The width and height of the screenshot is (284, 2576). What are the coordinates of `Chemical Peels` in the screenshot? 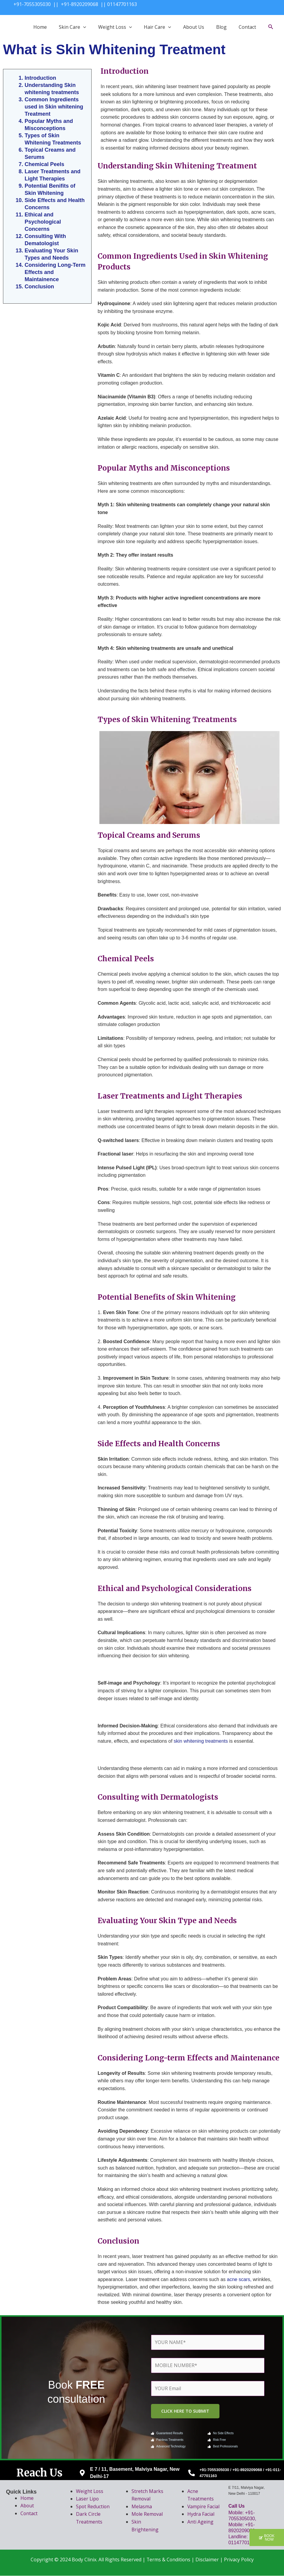 It's located at (44, 164).